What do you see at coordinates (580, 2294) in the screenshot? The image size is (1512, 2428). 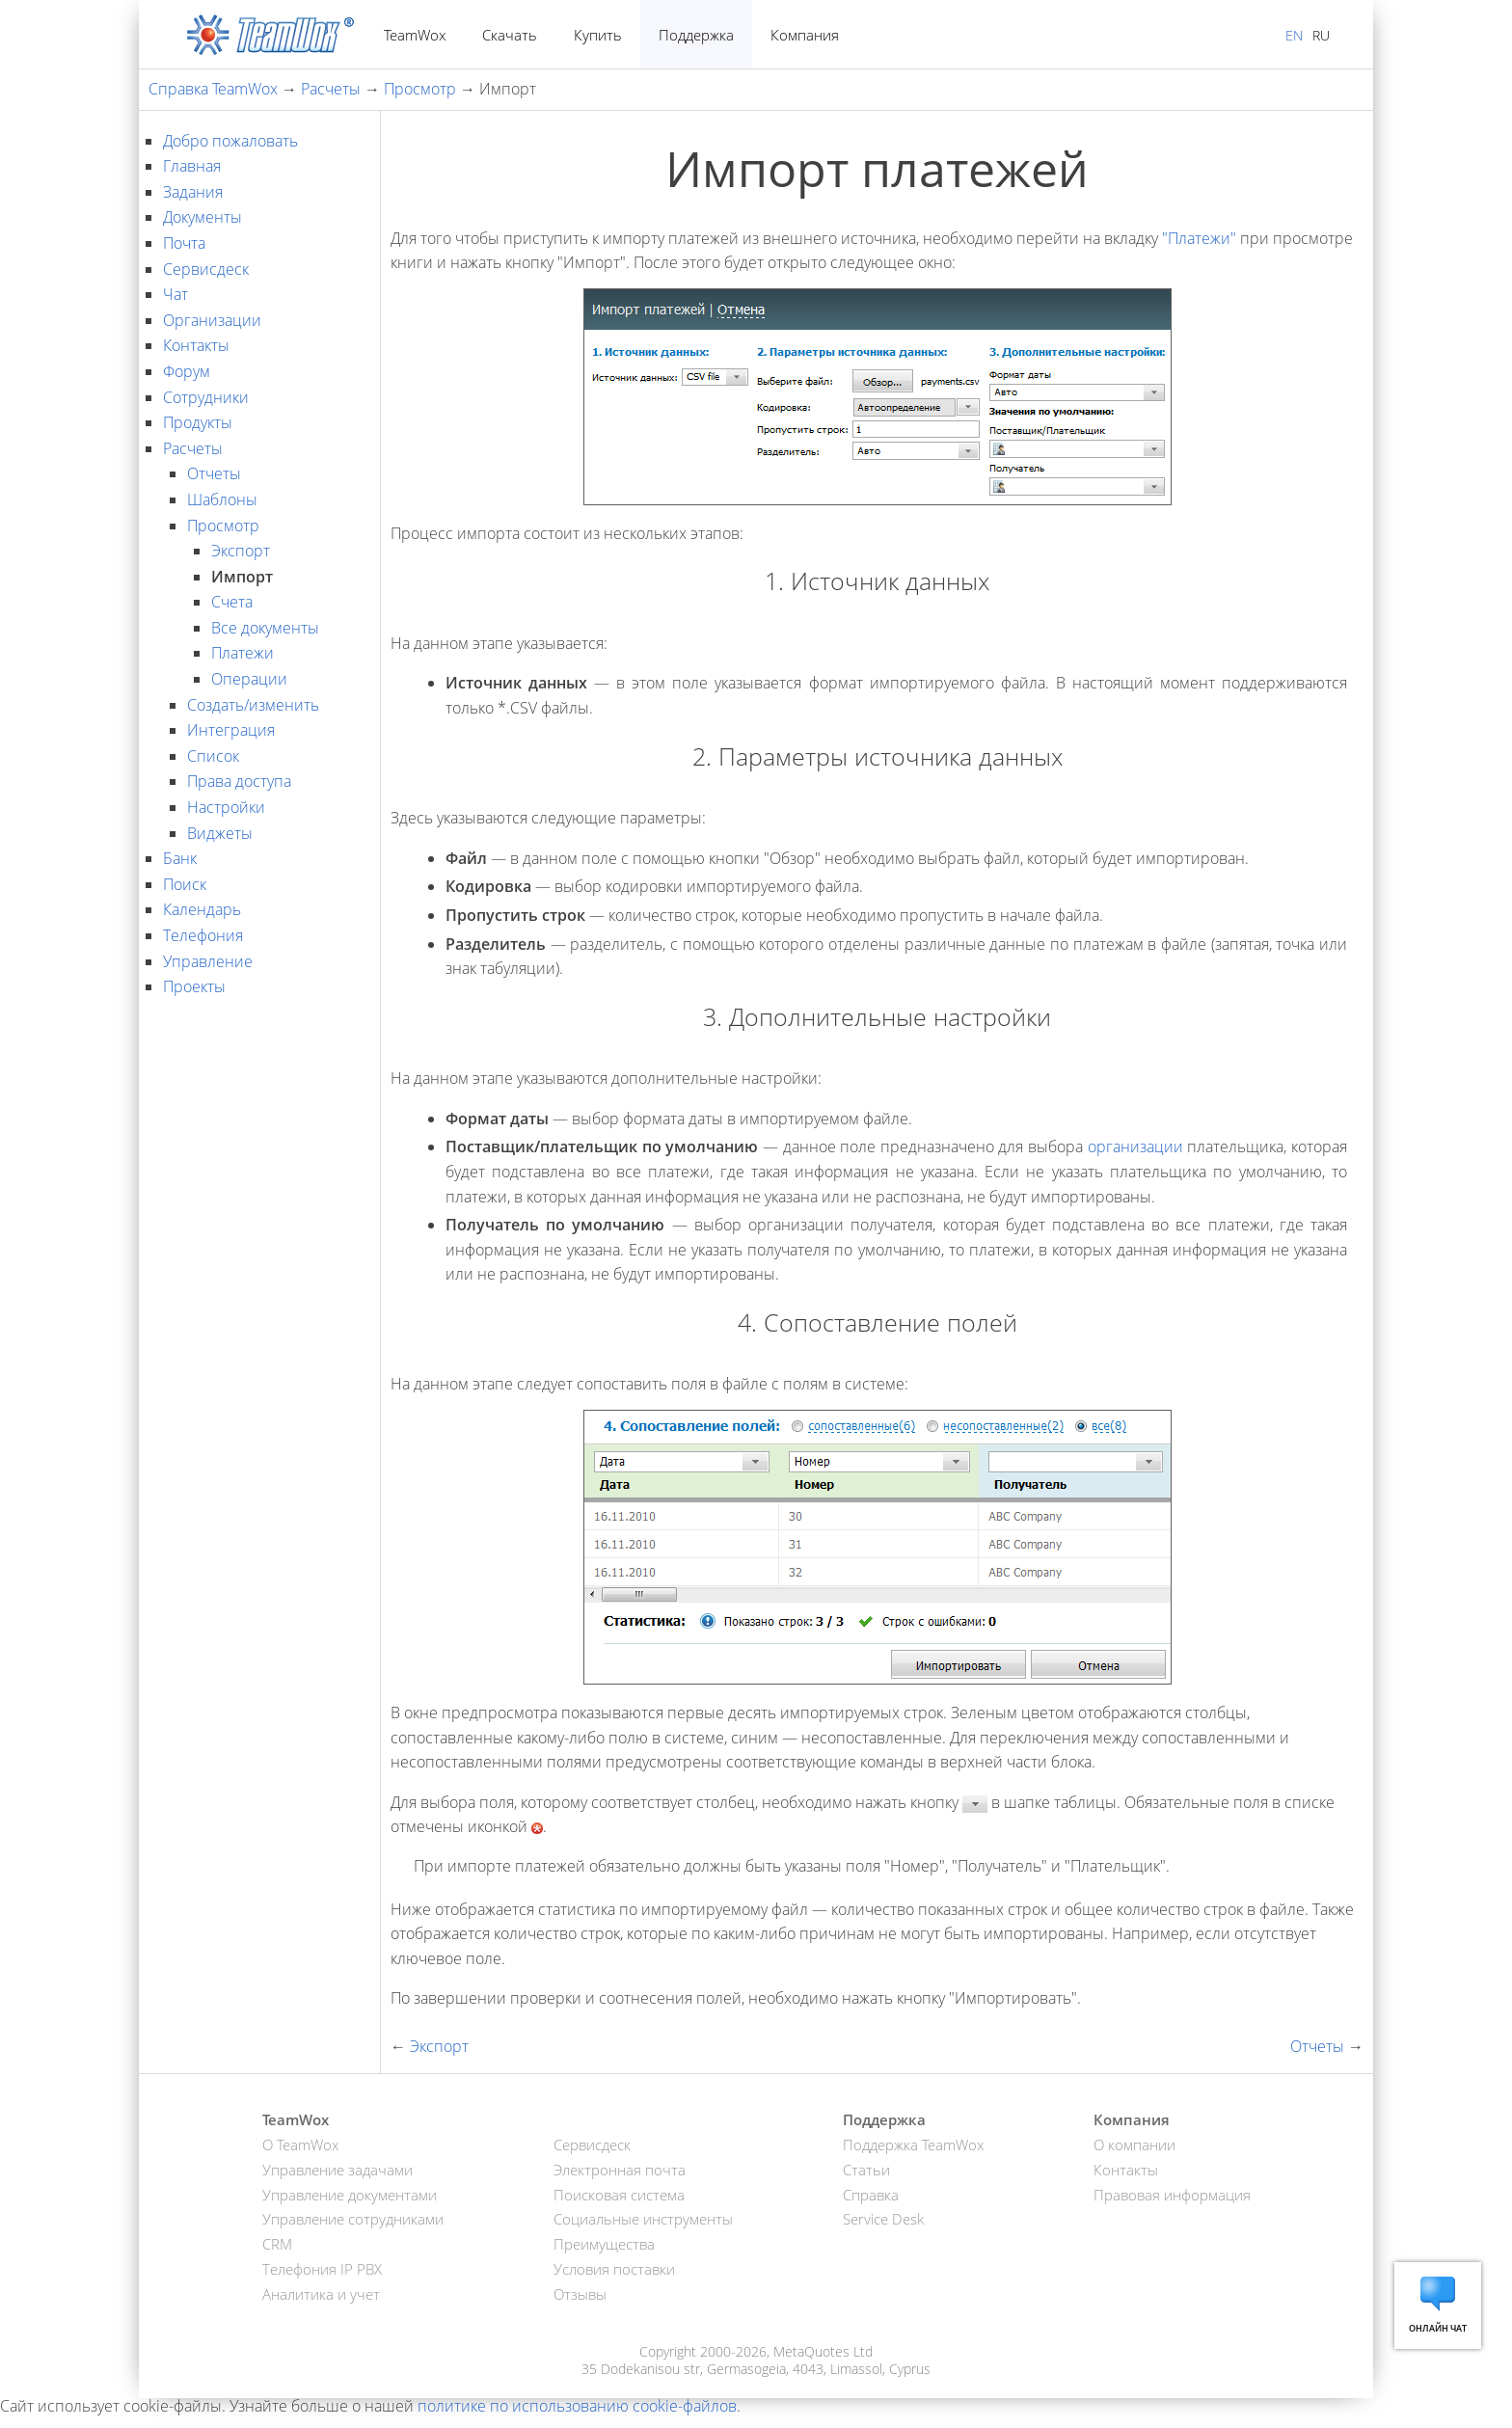 I see `Отзывы` at bounding box center [580, 2294].